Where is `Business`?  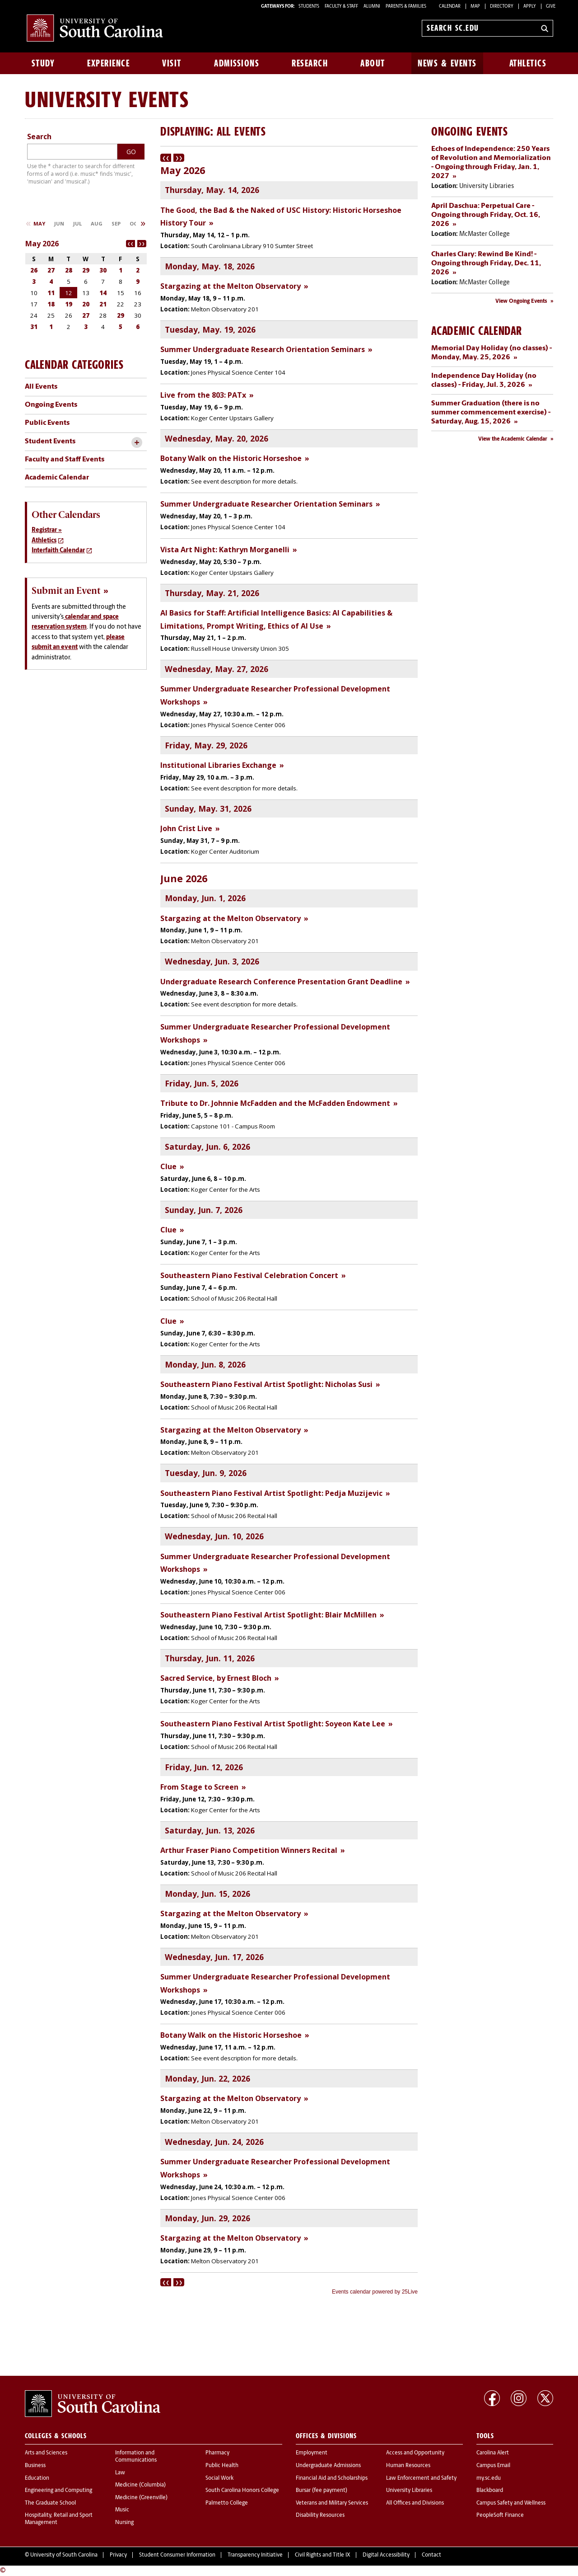 Business is located at coordinates (35, 2465).